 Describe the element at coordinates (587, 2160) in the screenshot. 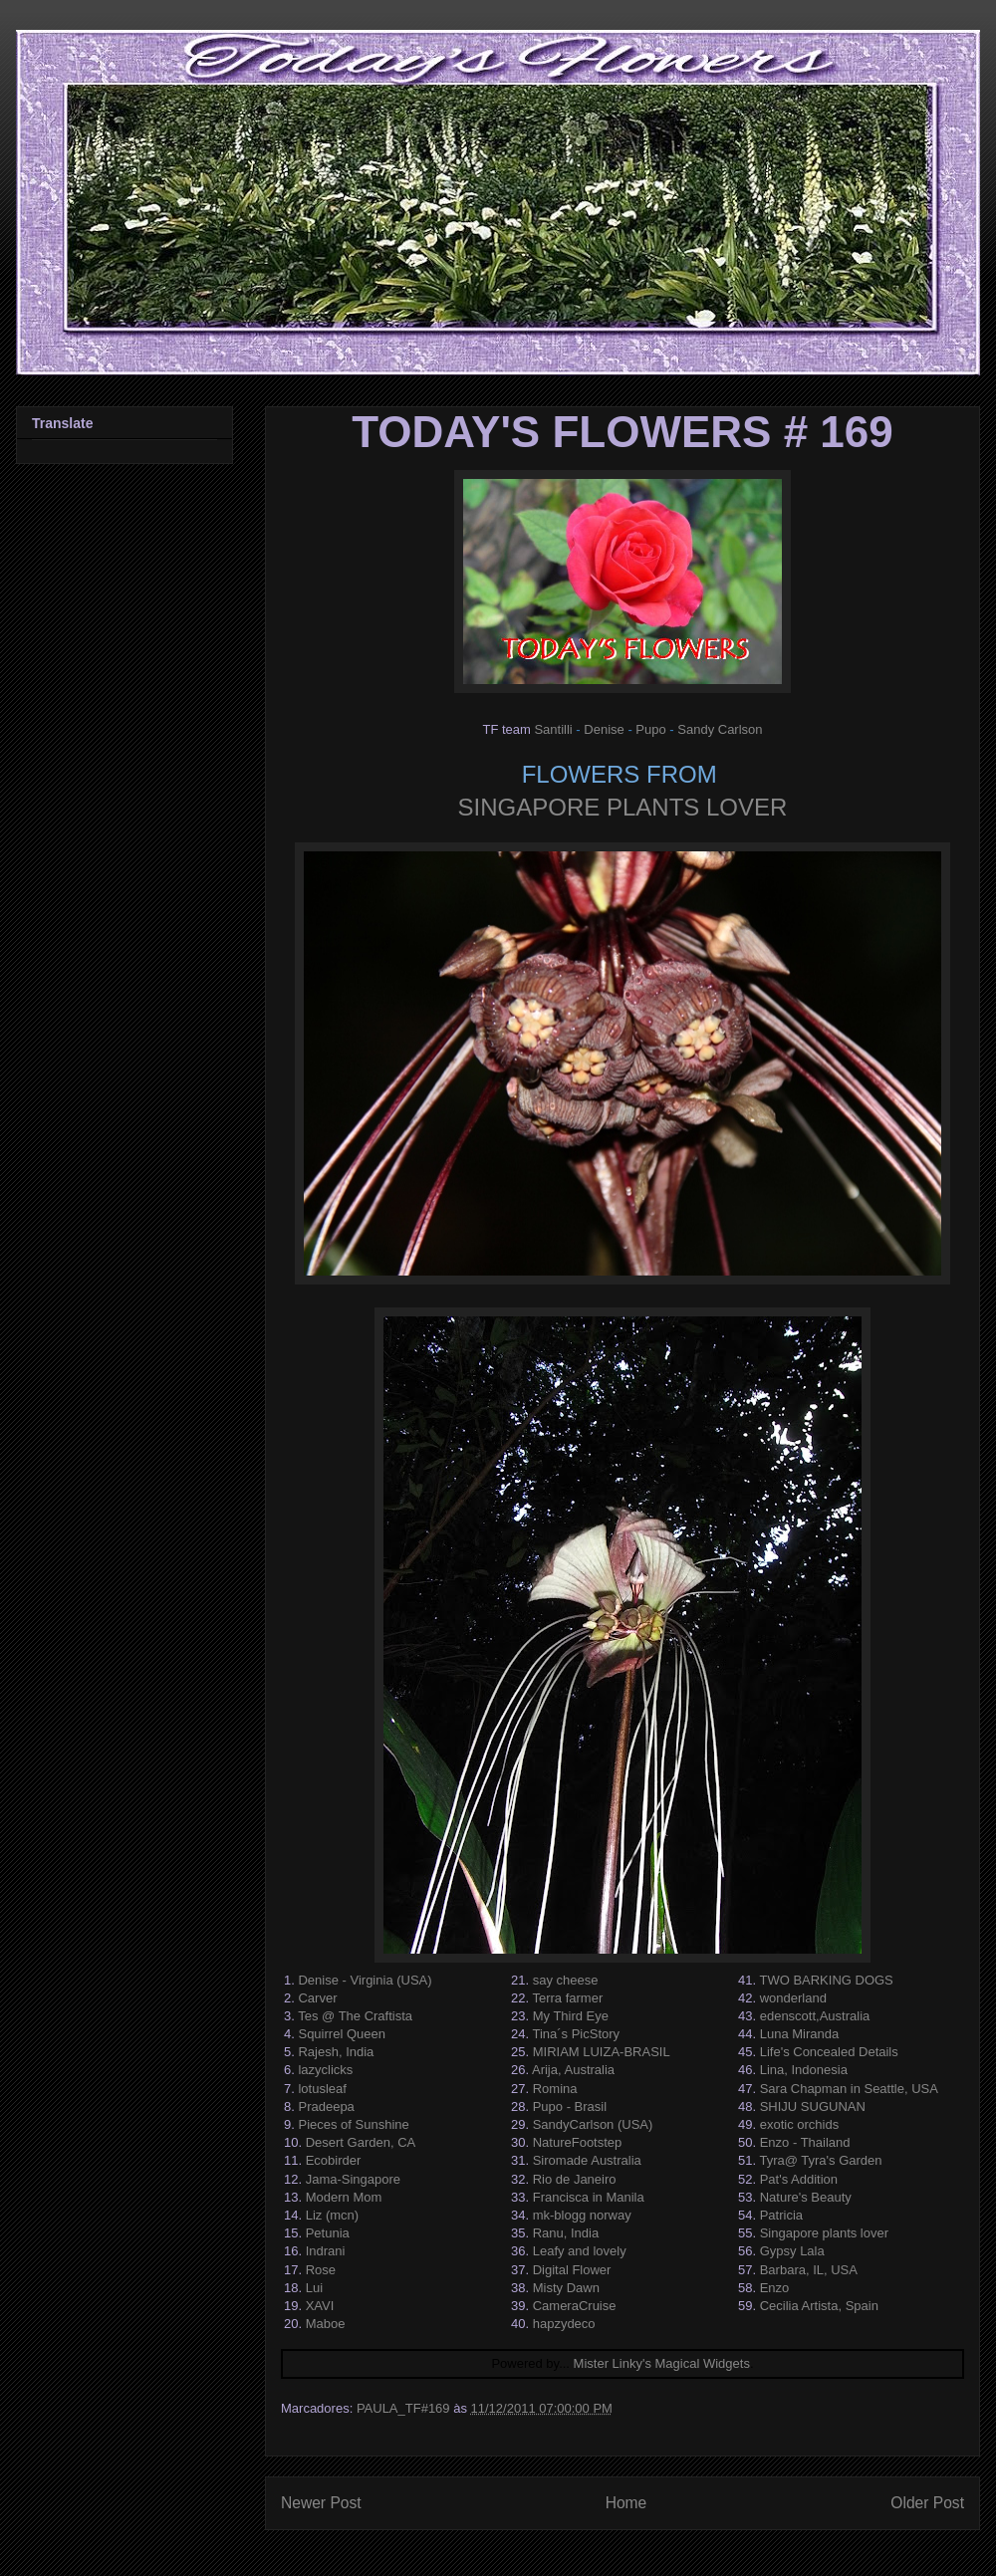

I see `Siromade Australia` at that location.